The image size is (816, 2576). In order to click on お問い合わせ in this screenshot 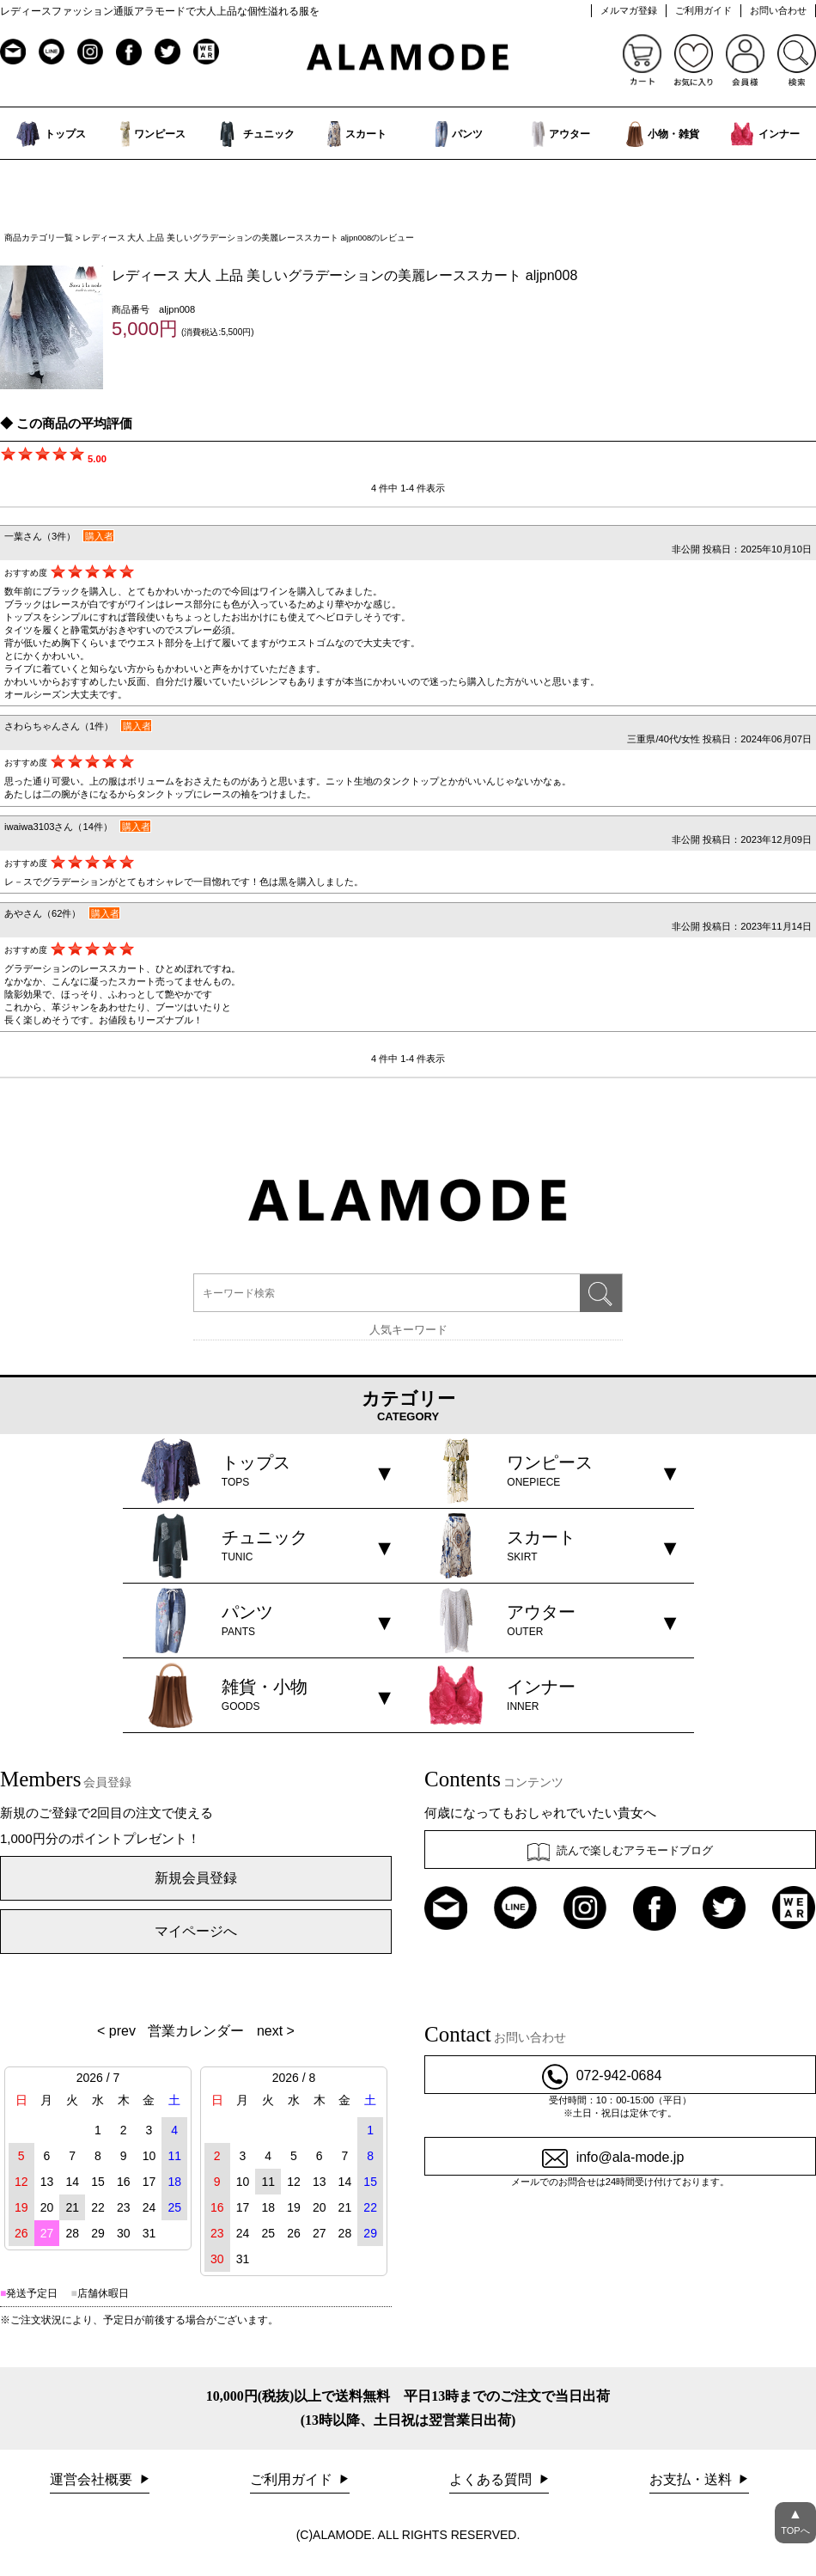, I will do `click(778, 10)`.